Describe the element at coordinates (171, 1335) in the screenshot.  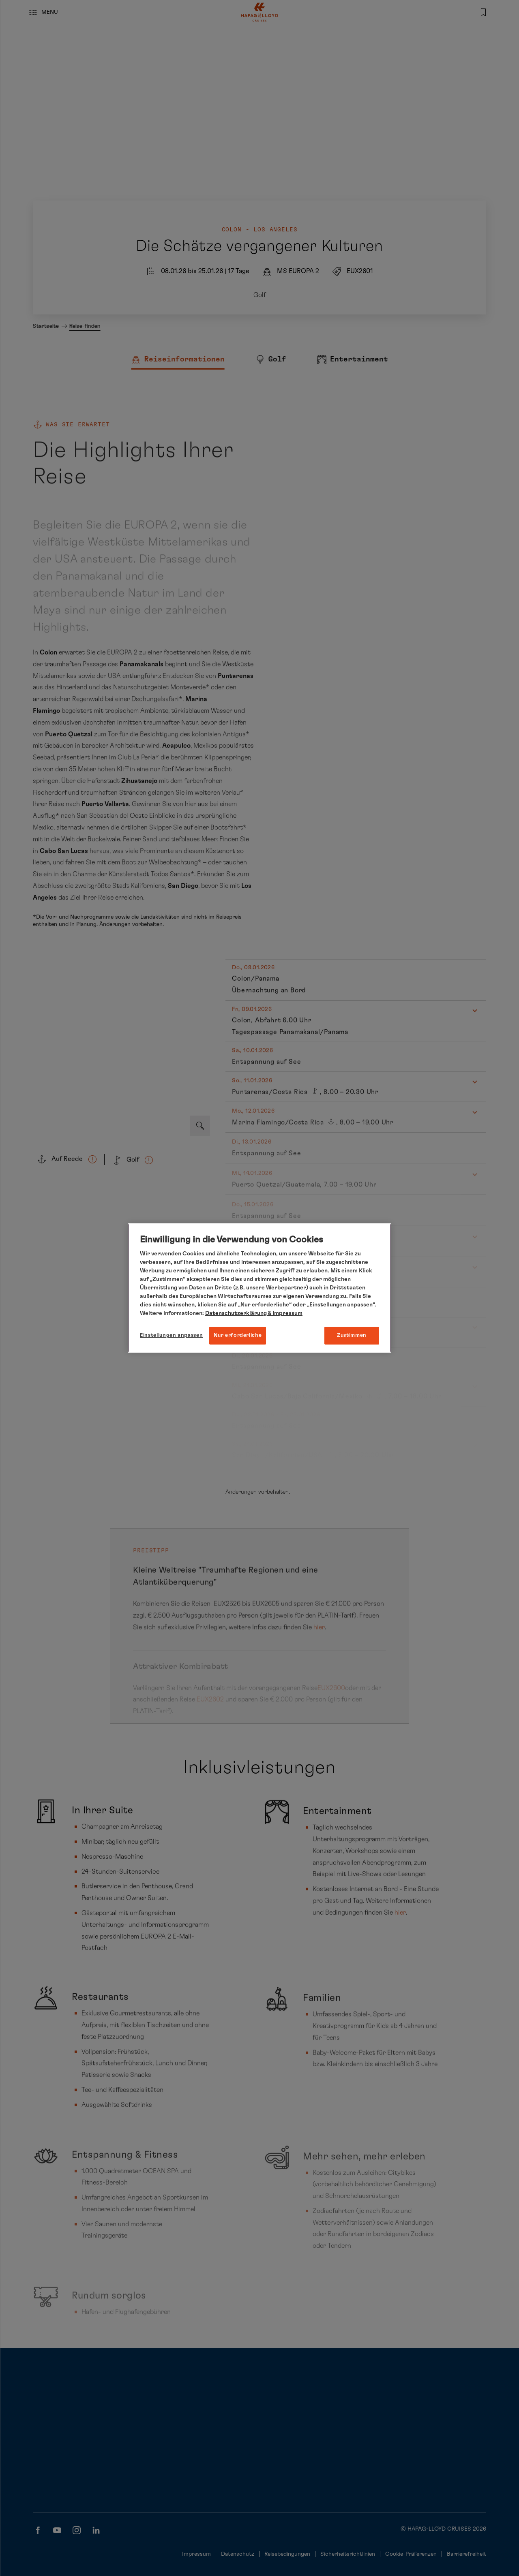
I see `Einstellungen anpassen [Einstellungen anpassen, Öffnet das Einstellungscenter-Dialogfeld]` at that location.